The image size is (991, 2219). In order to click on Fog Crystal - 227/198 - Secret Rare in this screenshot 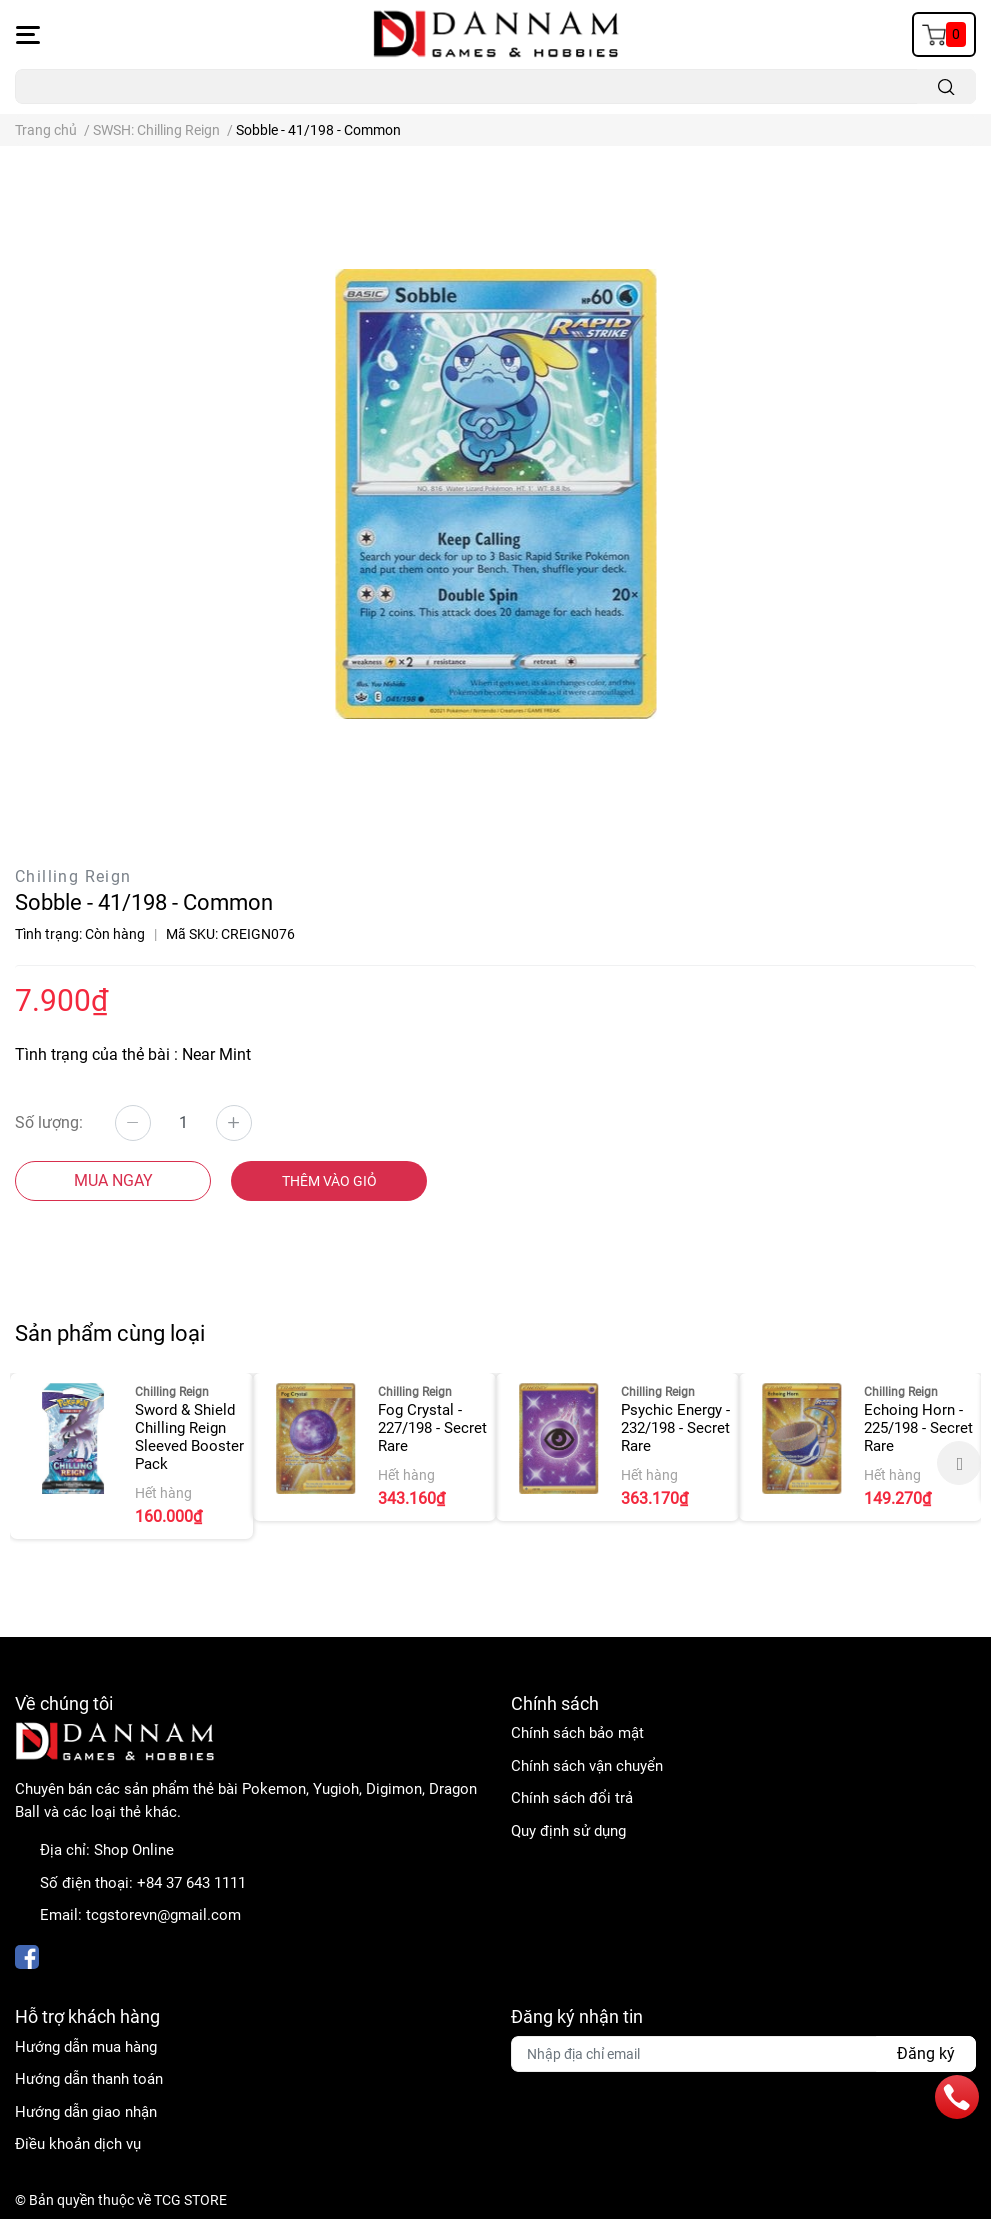, I will do `click(432, 1428)`.